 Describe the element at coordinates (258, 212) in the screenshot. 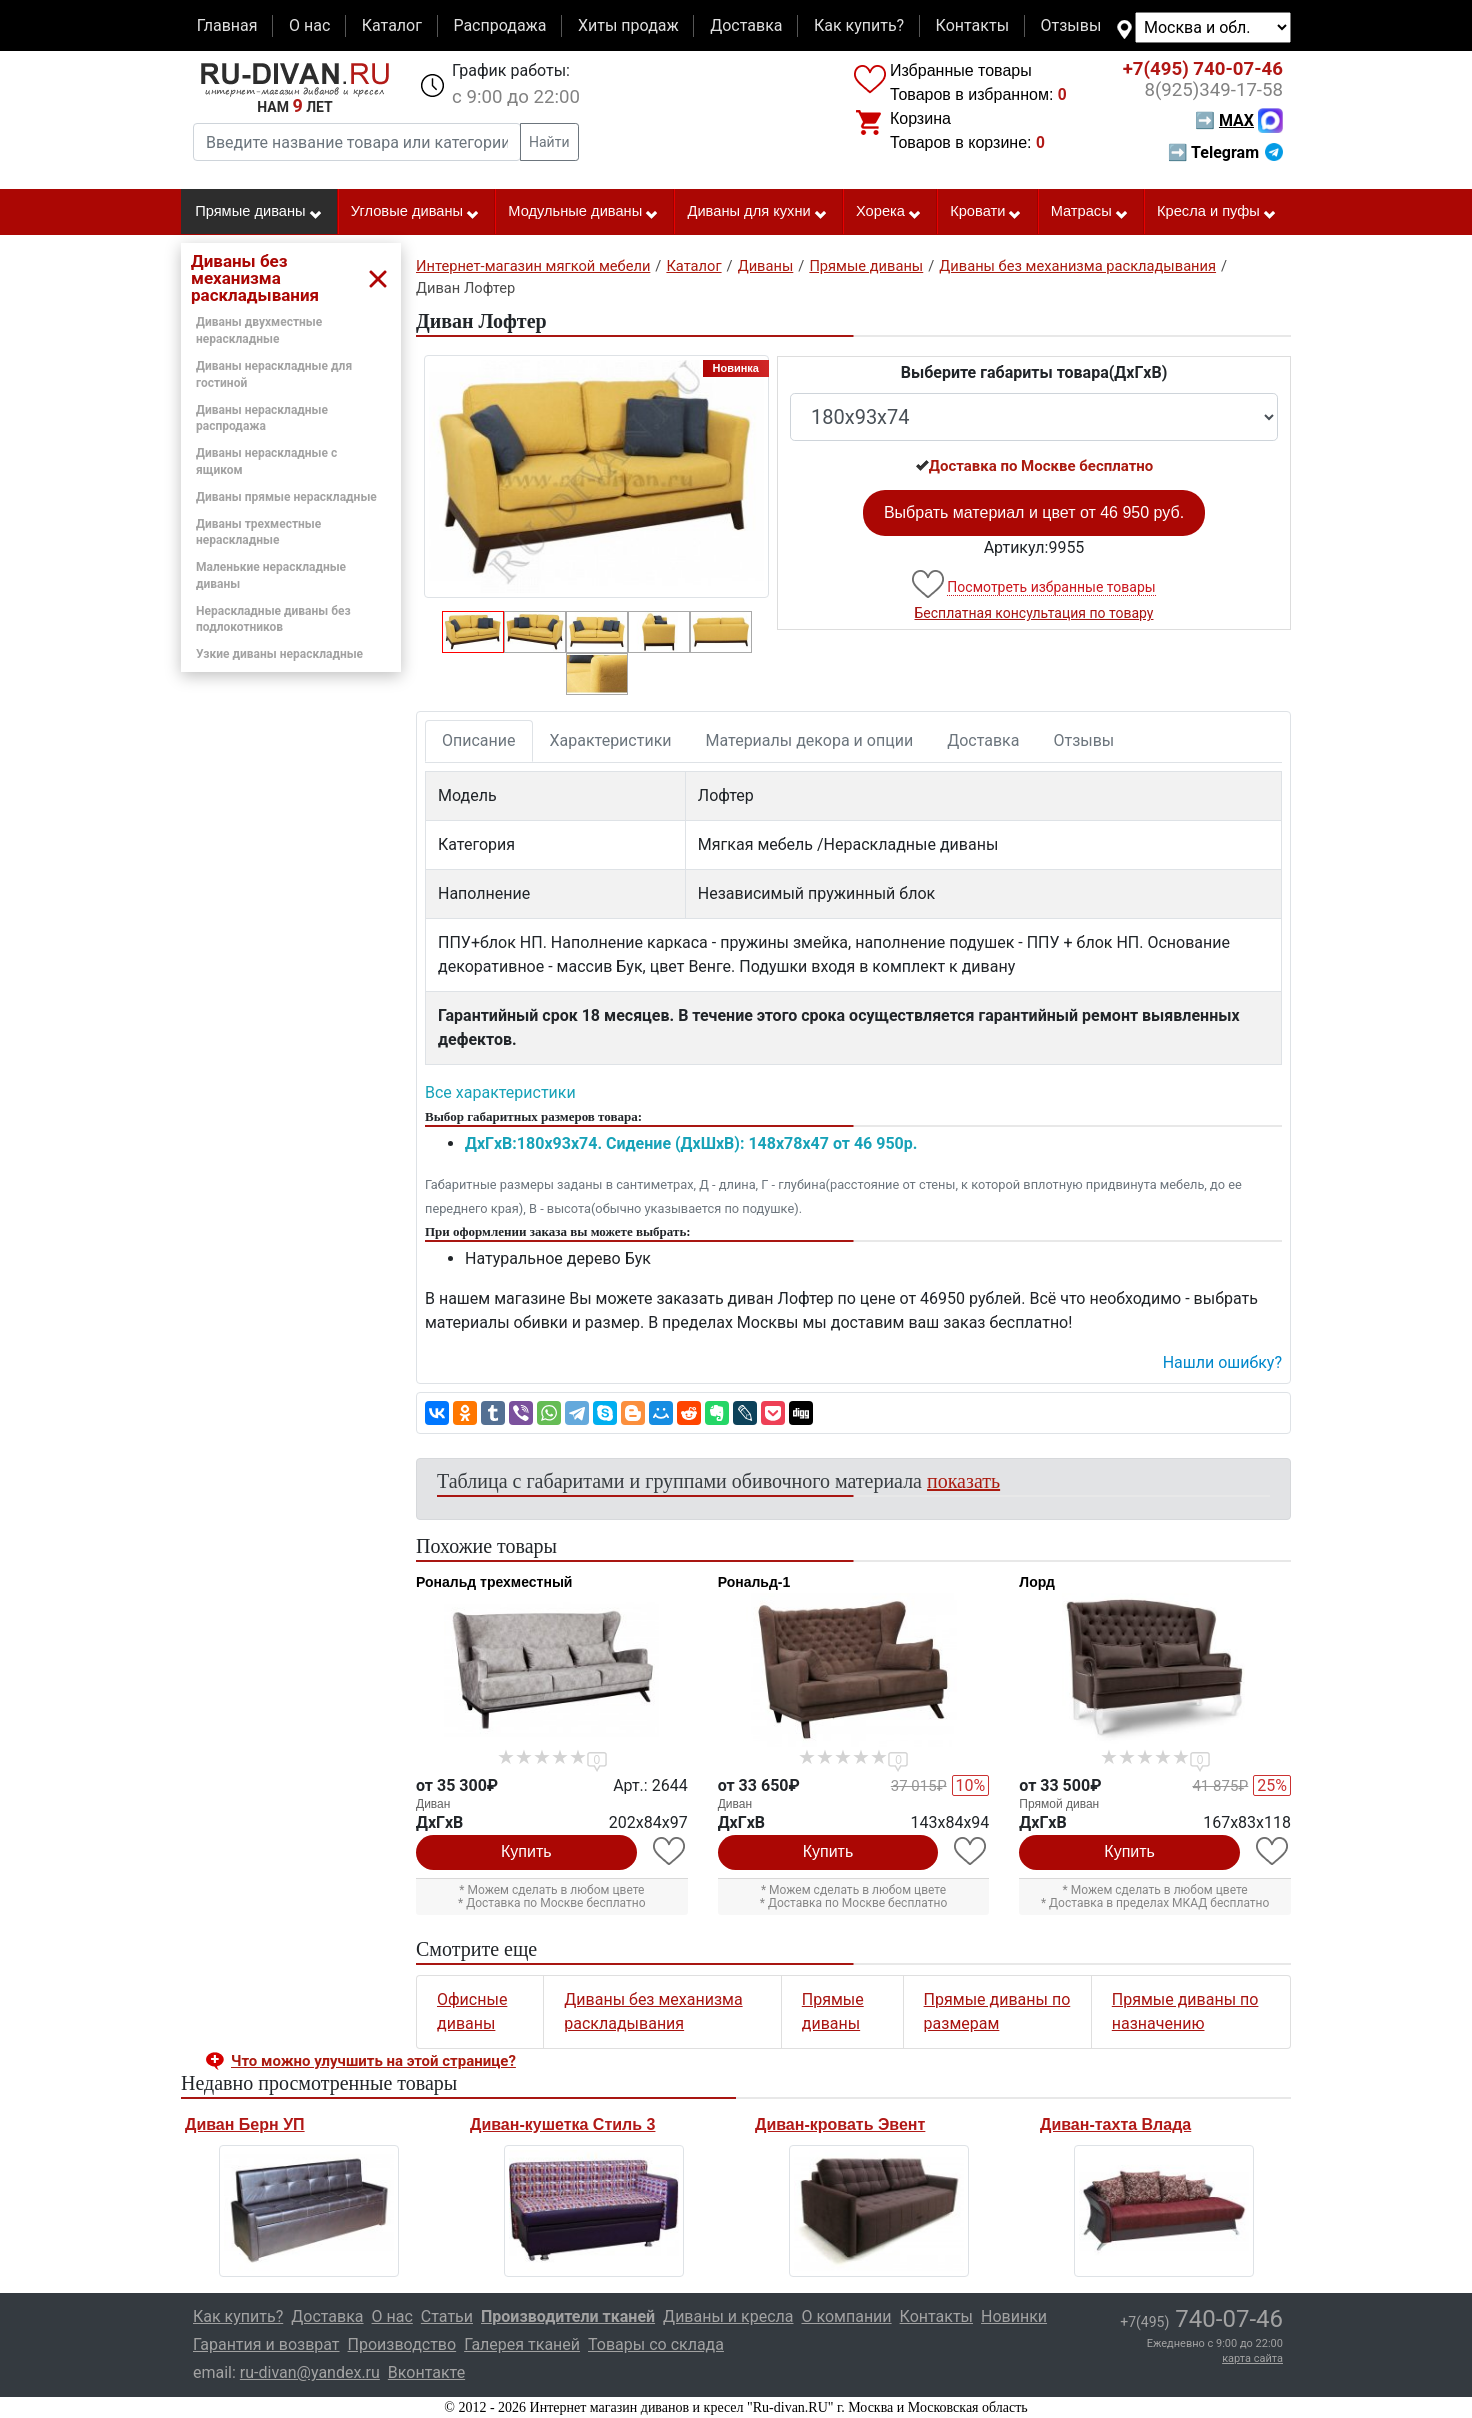

I see `Прямые диваны` at that location.